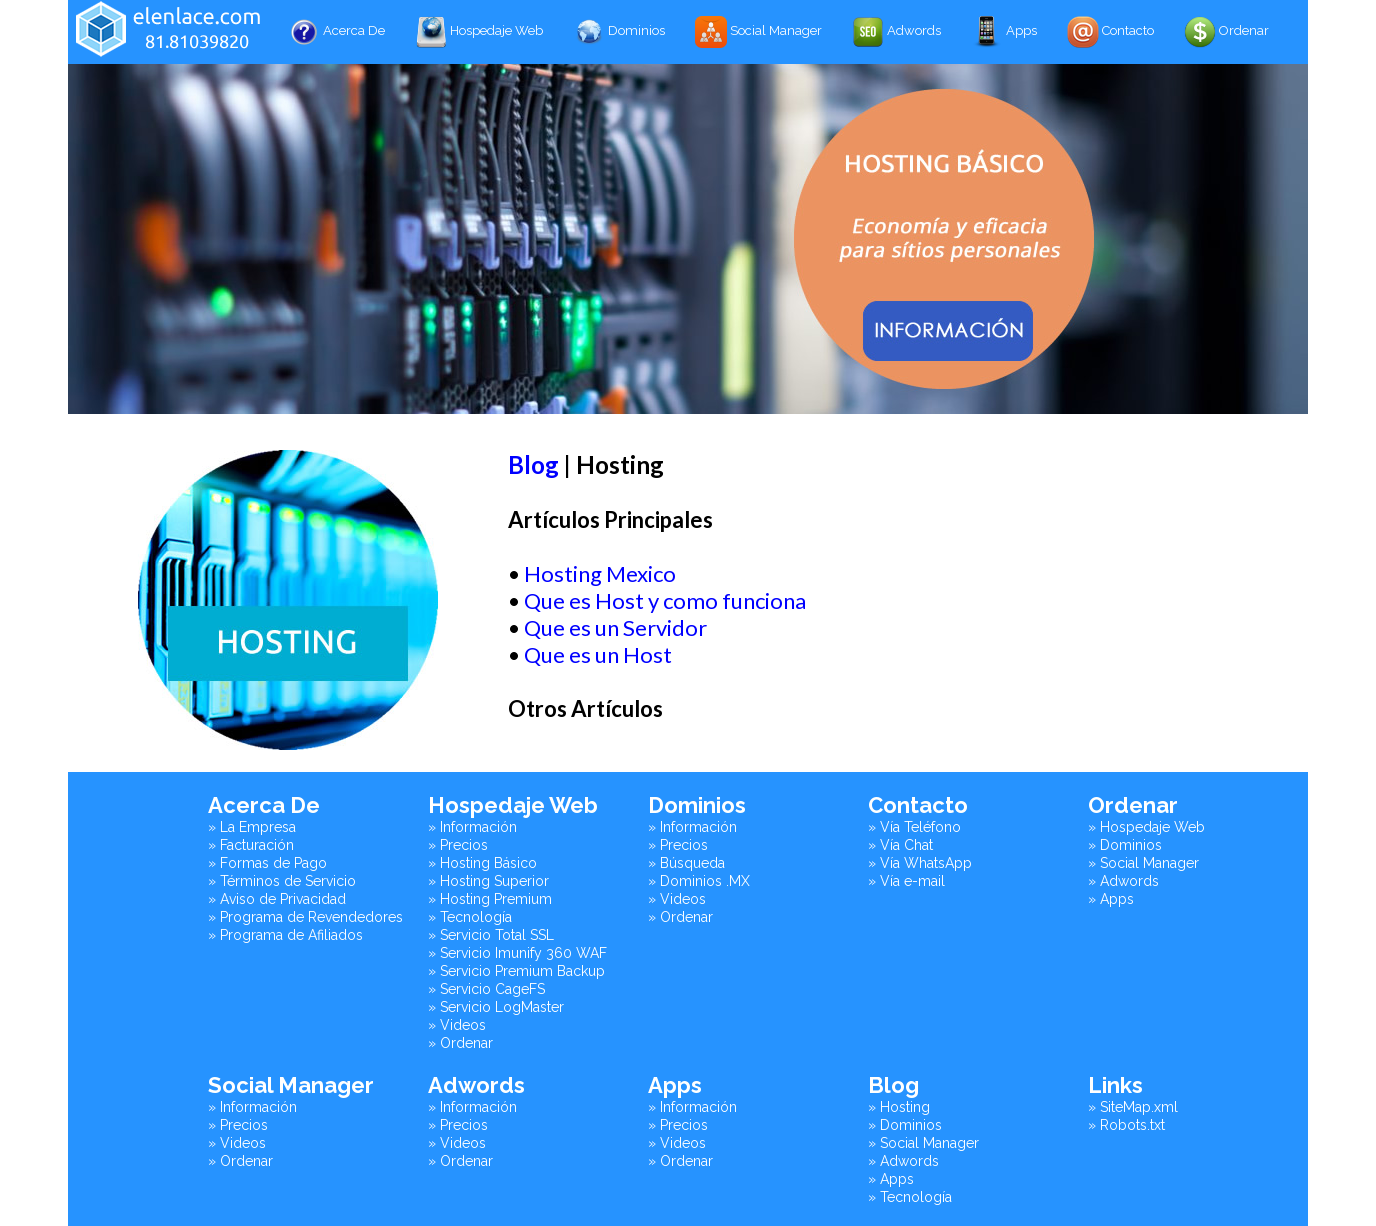 This screenshot has height=1226, width=1376. What do you see at coordinates (479, 32) in the screenshot?
I see `Hospedaje Web` at bounding box center [479, 32].